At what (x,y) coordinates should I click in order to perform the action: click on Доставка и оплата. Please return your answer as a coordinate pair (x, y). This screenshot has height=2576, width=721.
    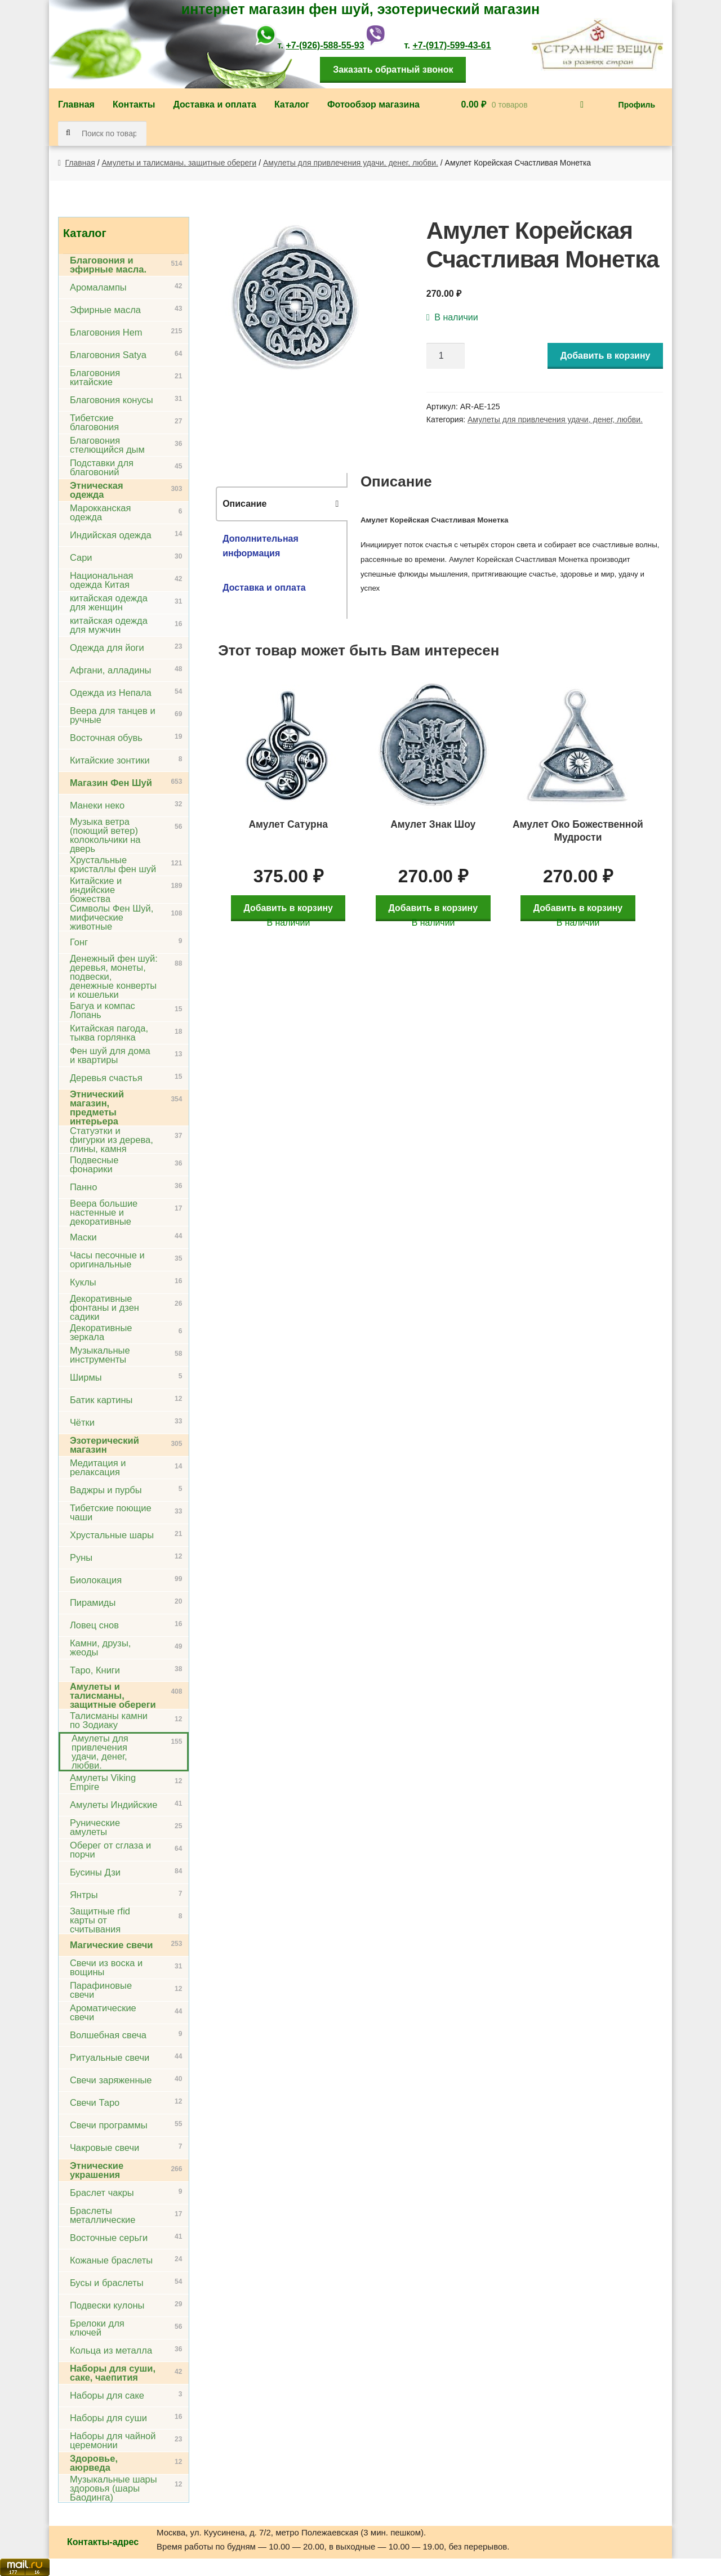
    Looking at the image, I should click on (214, 104).